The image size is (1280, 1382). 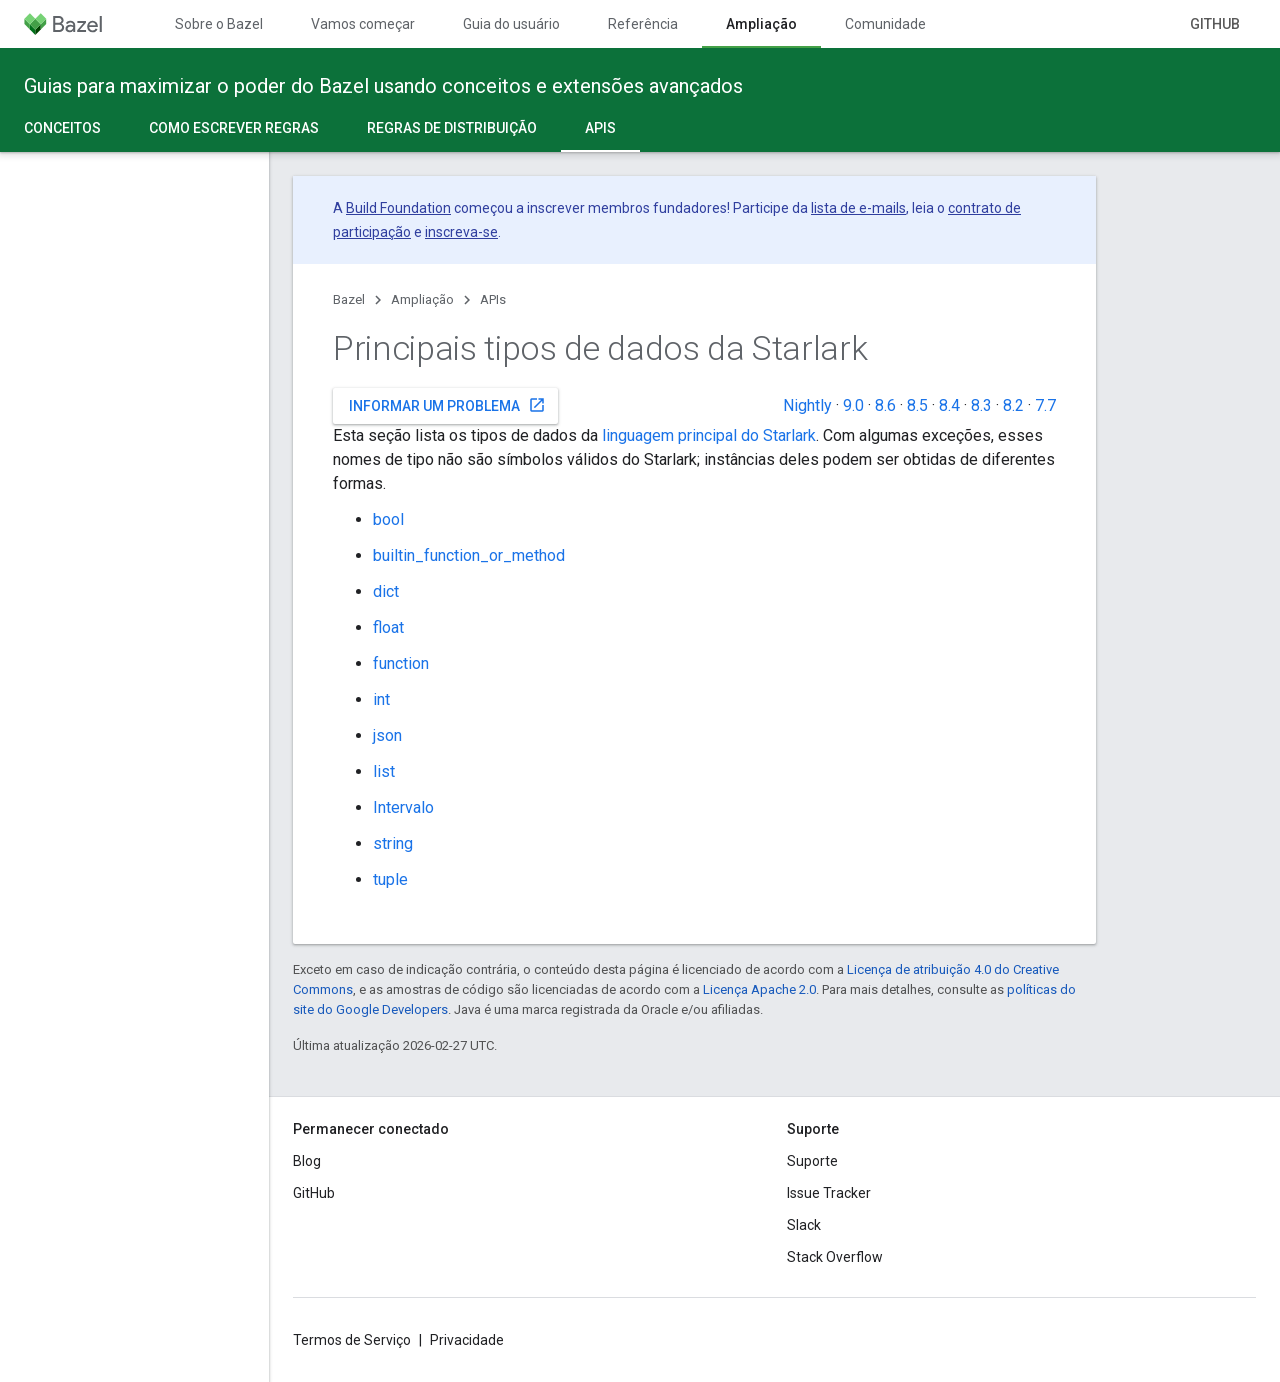 I want to click on Suporte, so click(x=812, y=1161).